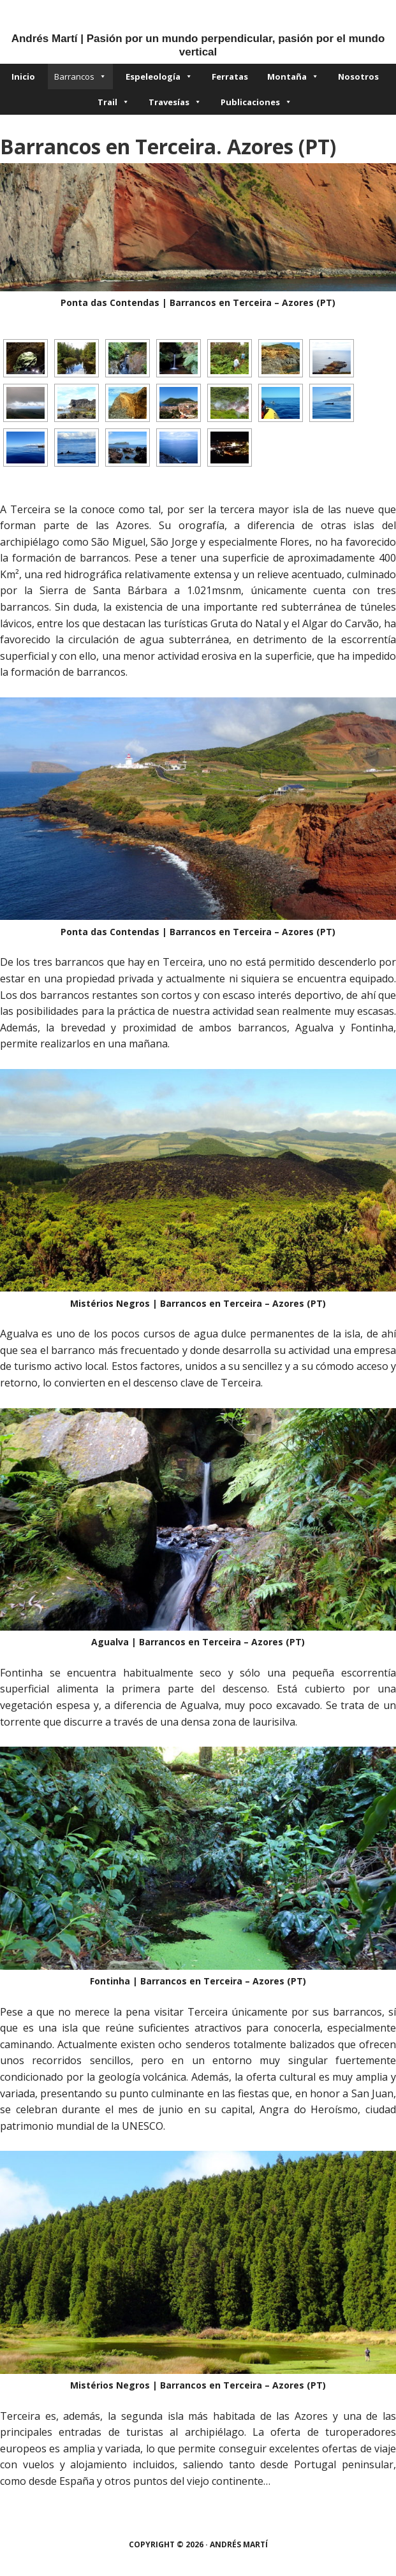 The image size is (396, 2576). Describe the element at coordinates (293, 76) in the screenshot. I see `Montaña` at that location.